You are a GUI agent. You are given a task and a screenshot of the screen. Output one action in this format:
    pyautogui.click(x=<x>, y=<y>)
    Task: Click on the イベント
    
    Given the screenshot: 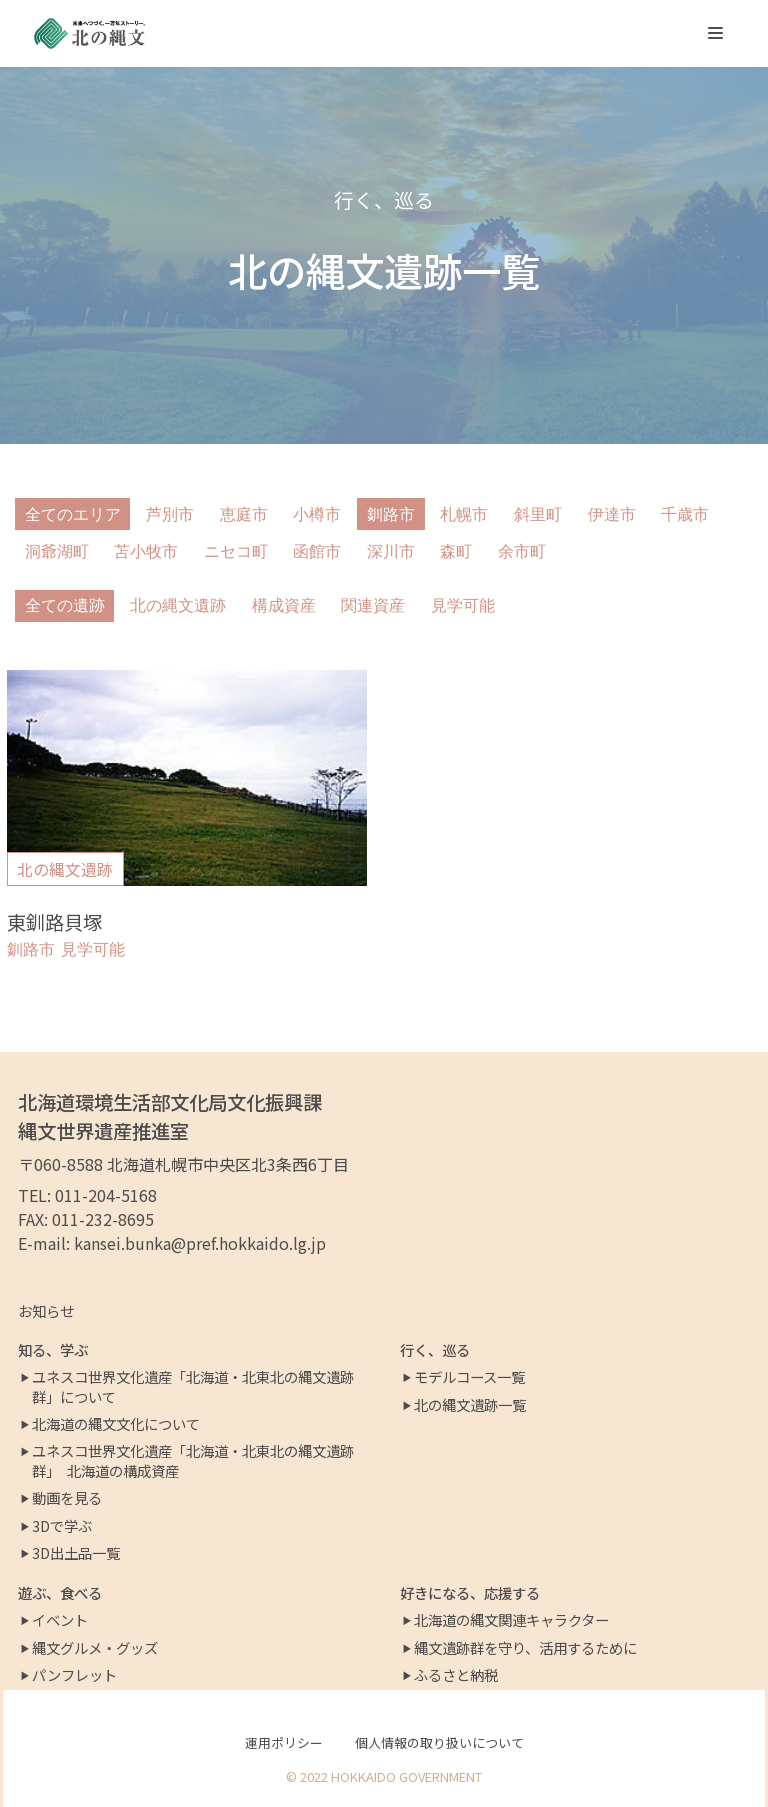 What is the action you would take?
    pyautogui.click(x=60, y=1620)
    